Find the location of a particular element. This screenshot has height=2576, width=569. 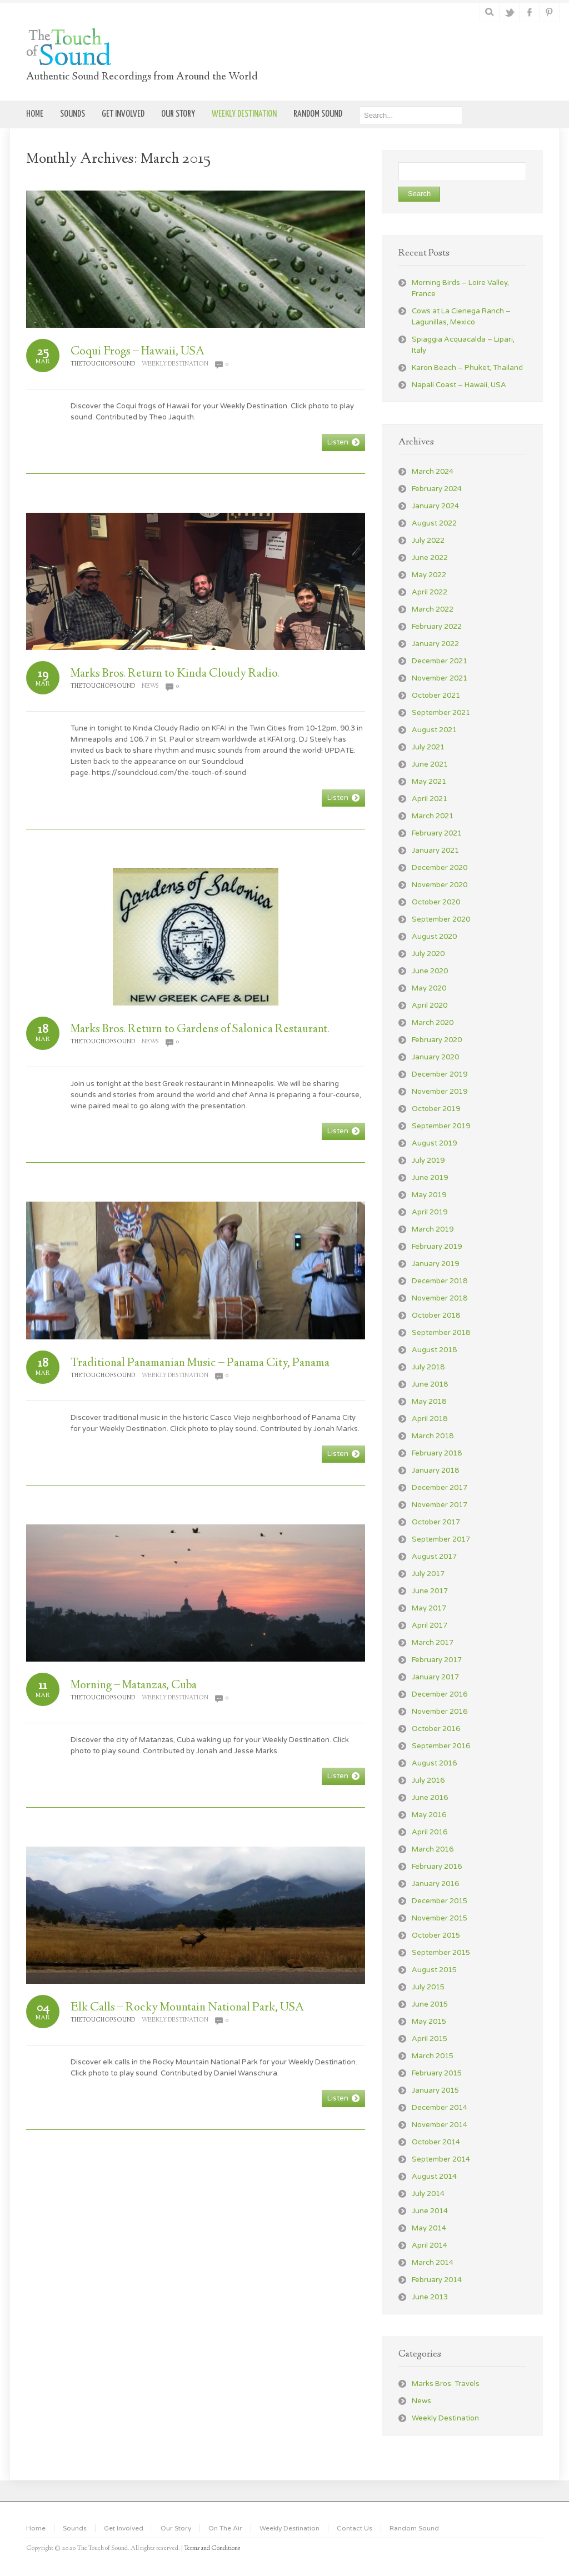

January 2022 is located at coordinates (435, 643).